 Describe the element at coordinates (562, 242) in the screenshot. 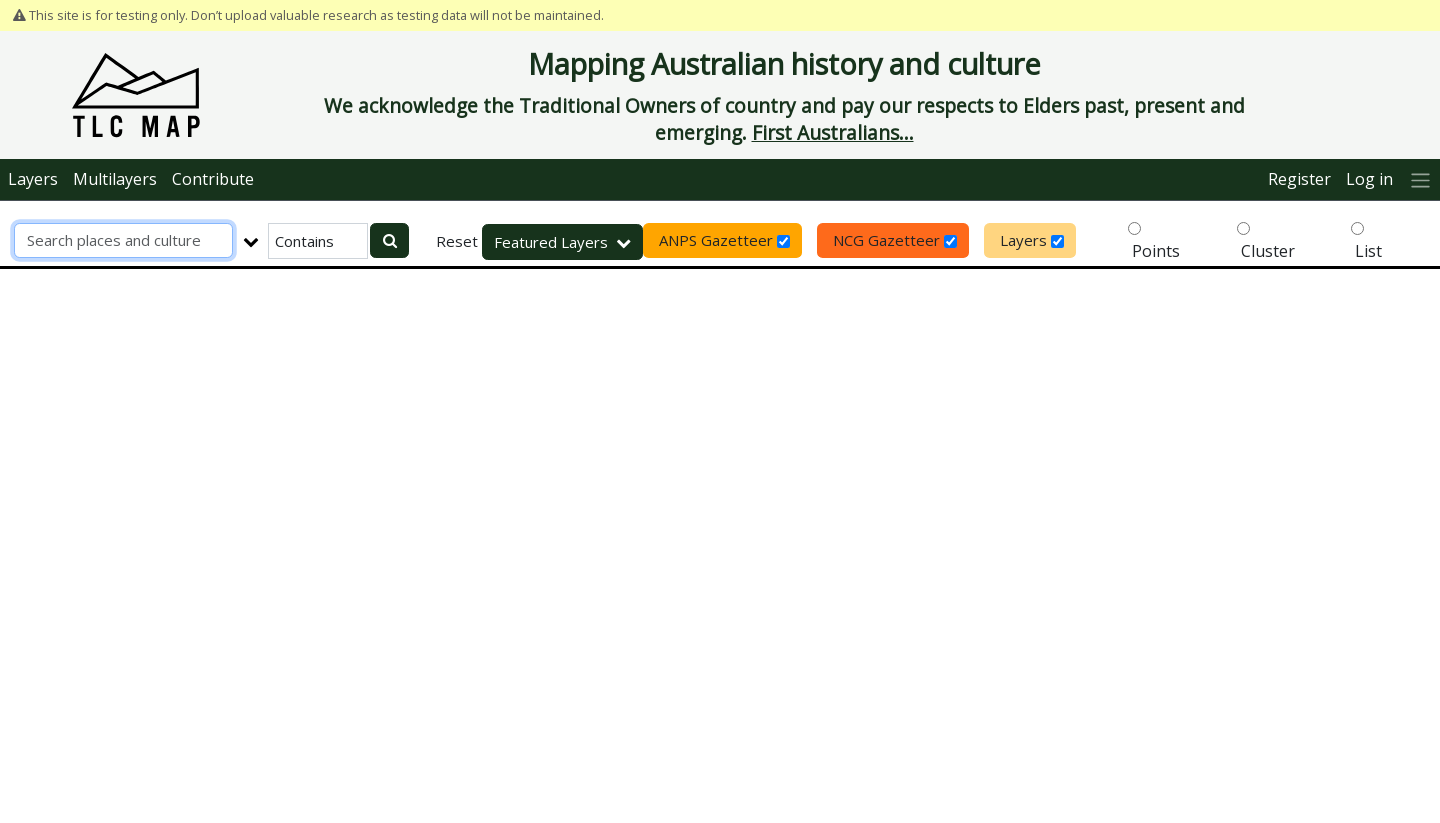

I see `Featured Layers` at that location.